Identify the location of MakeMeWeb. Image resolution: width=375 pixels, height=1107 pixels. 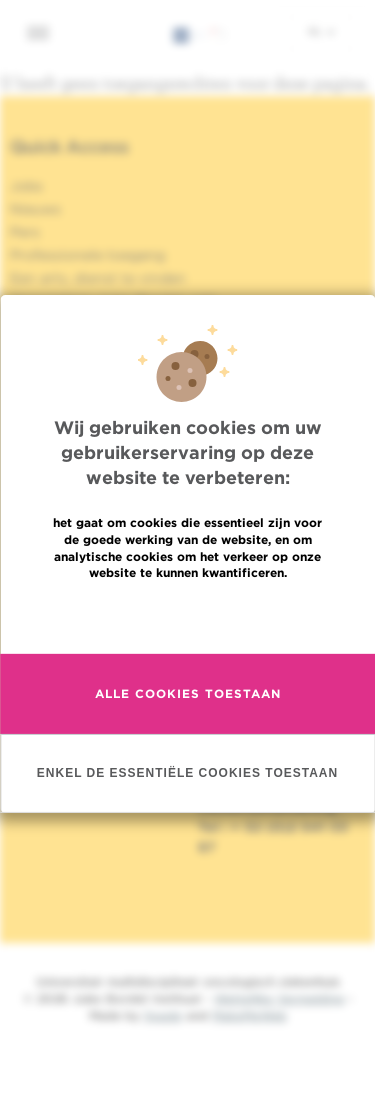
(249, 1015).